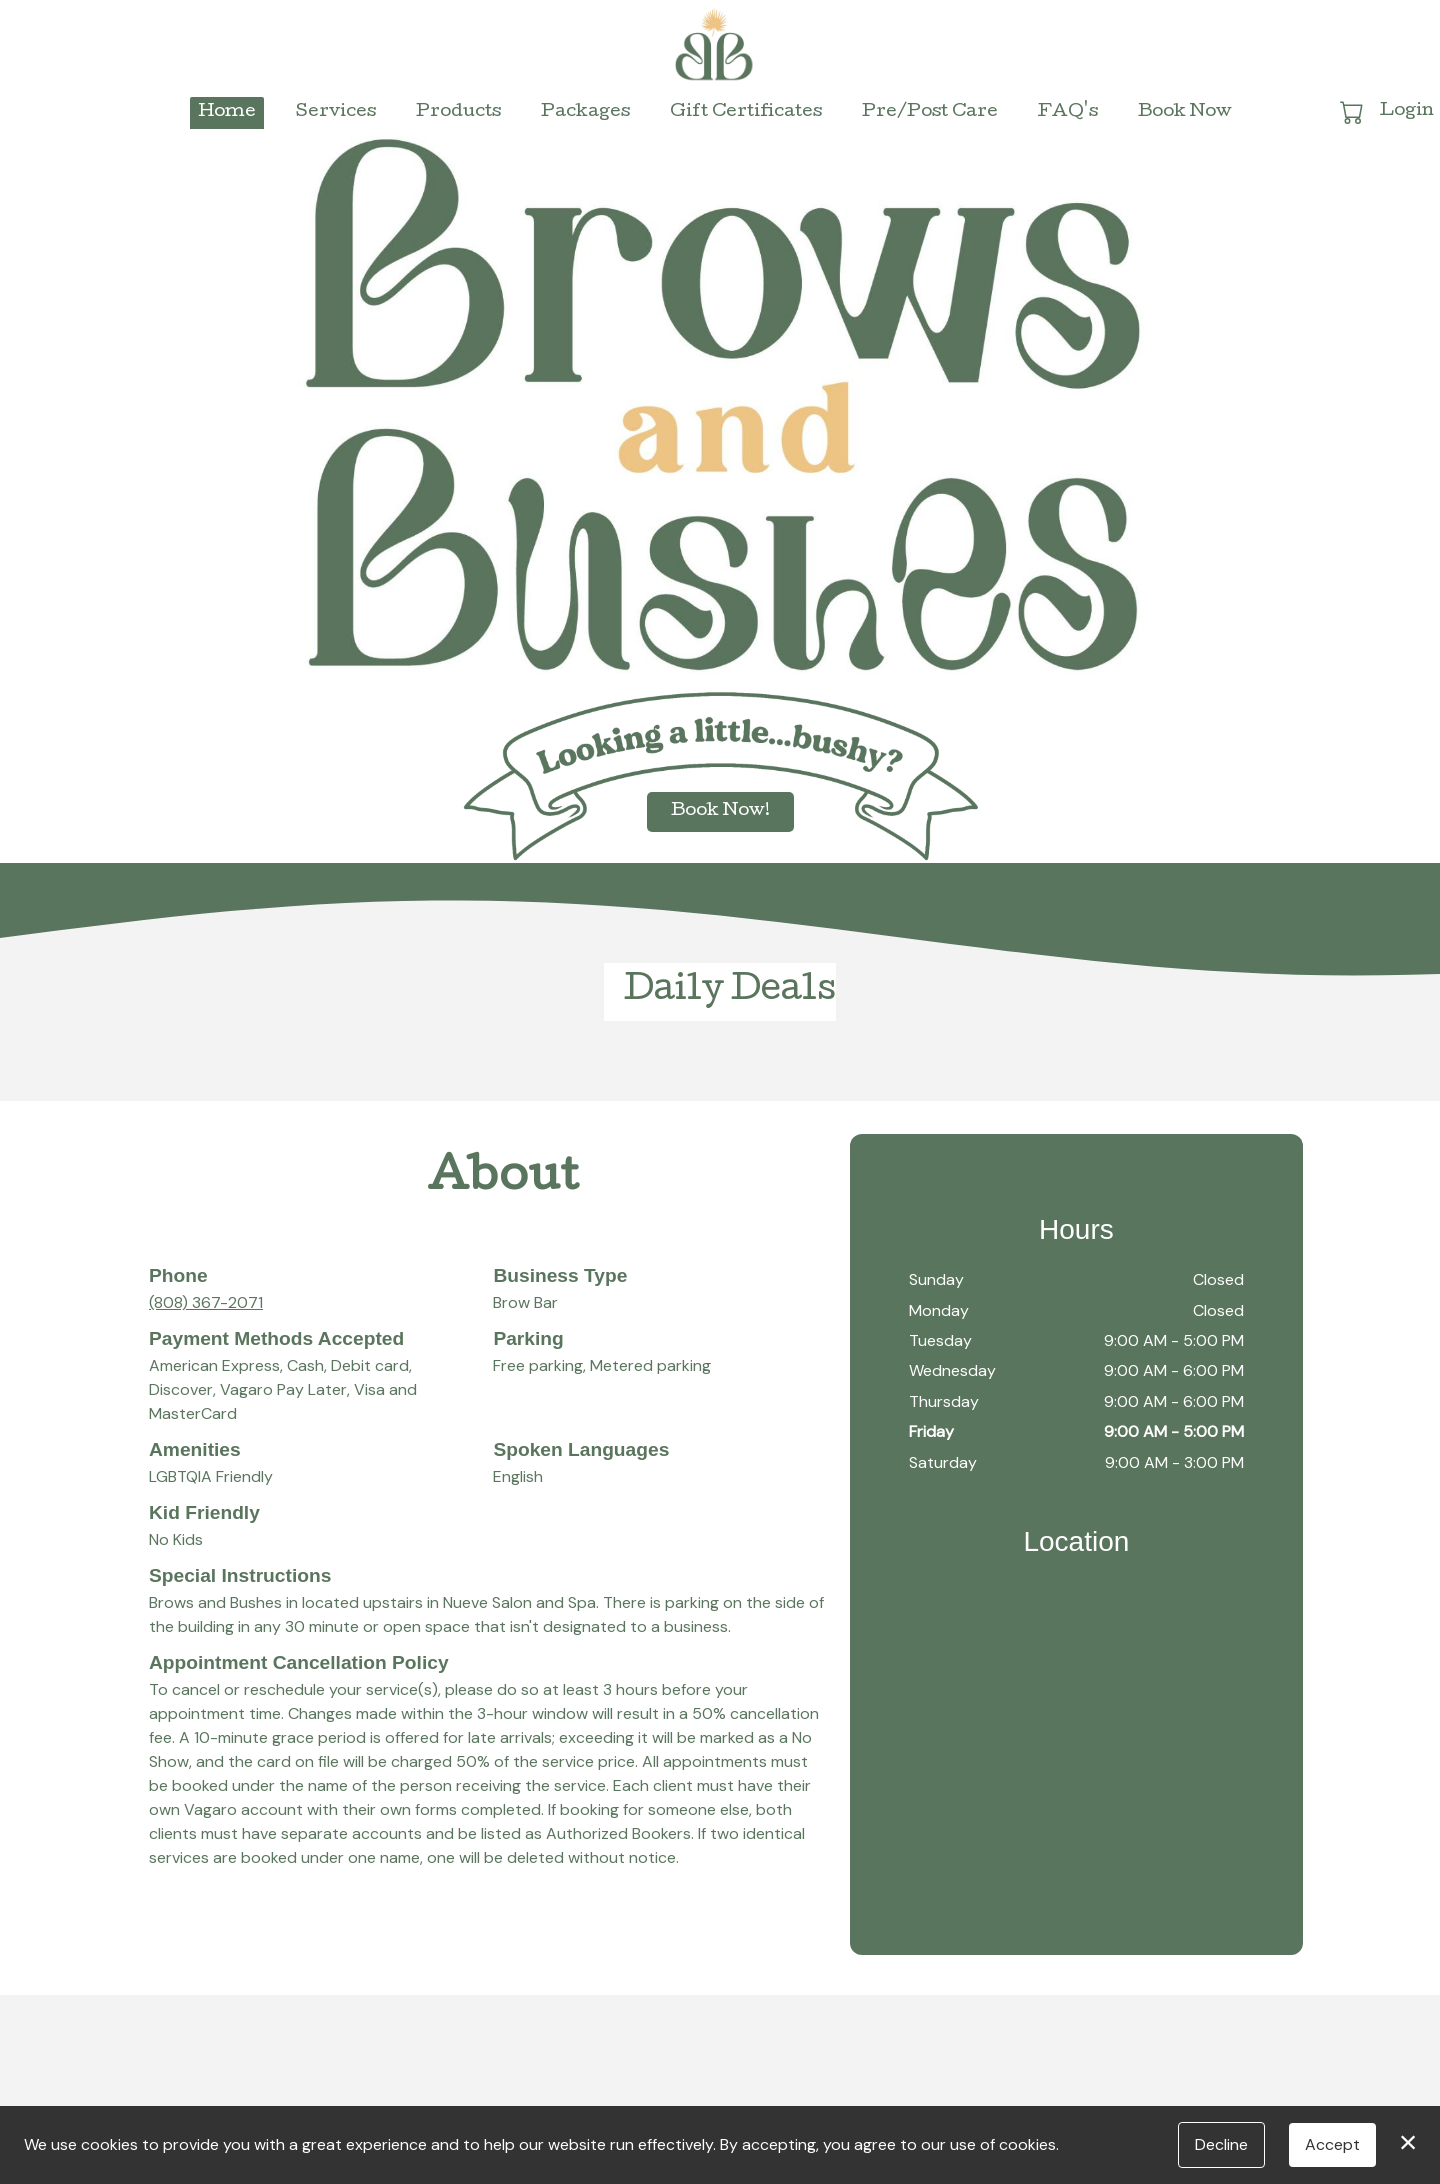 The width and height of the screenshot is (1440, 2184). Describe the element at coordinates (1332, 2144) in the screenshot. I see `Accept` at that location.